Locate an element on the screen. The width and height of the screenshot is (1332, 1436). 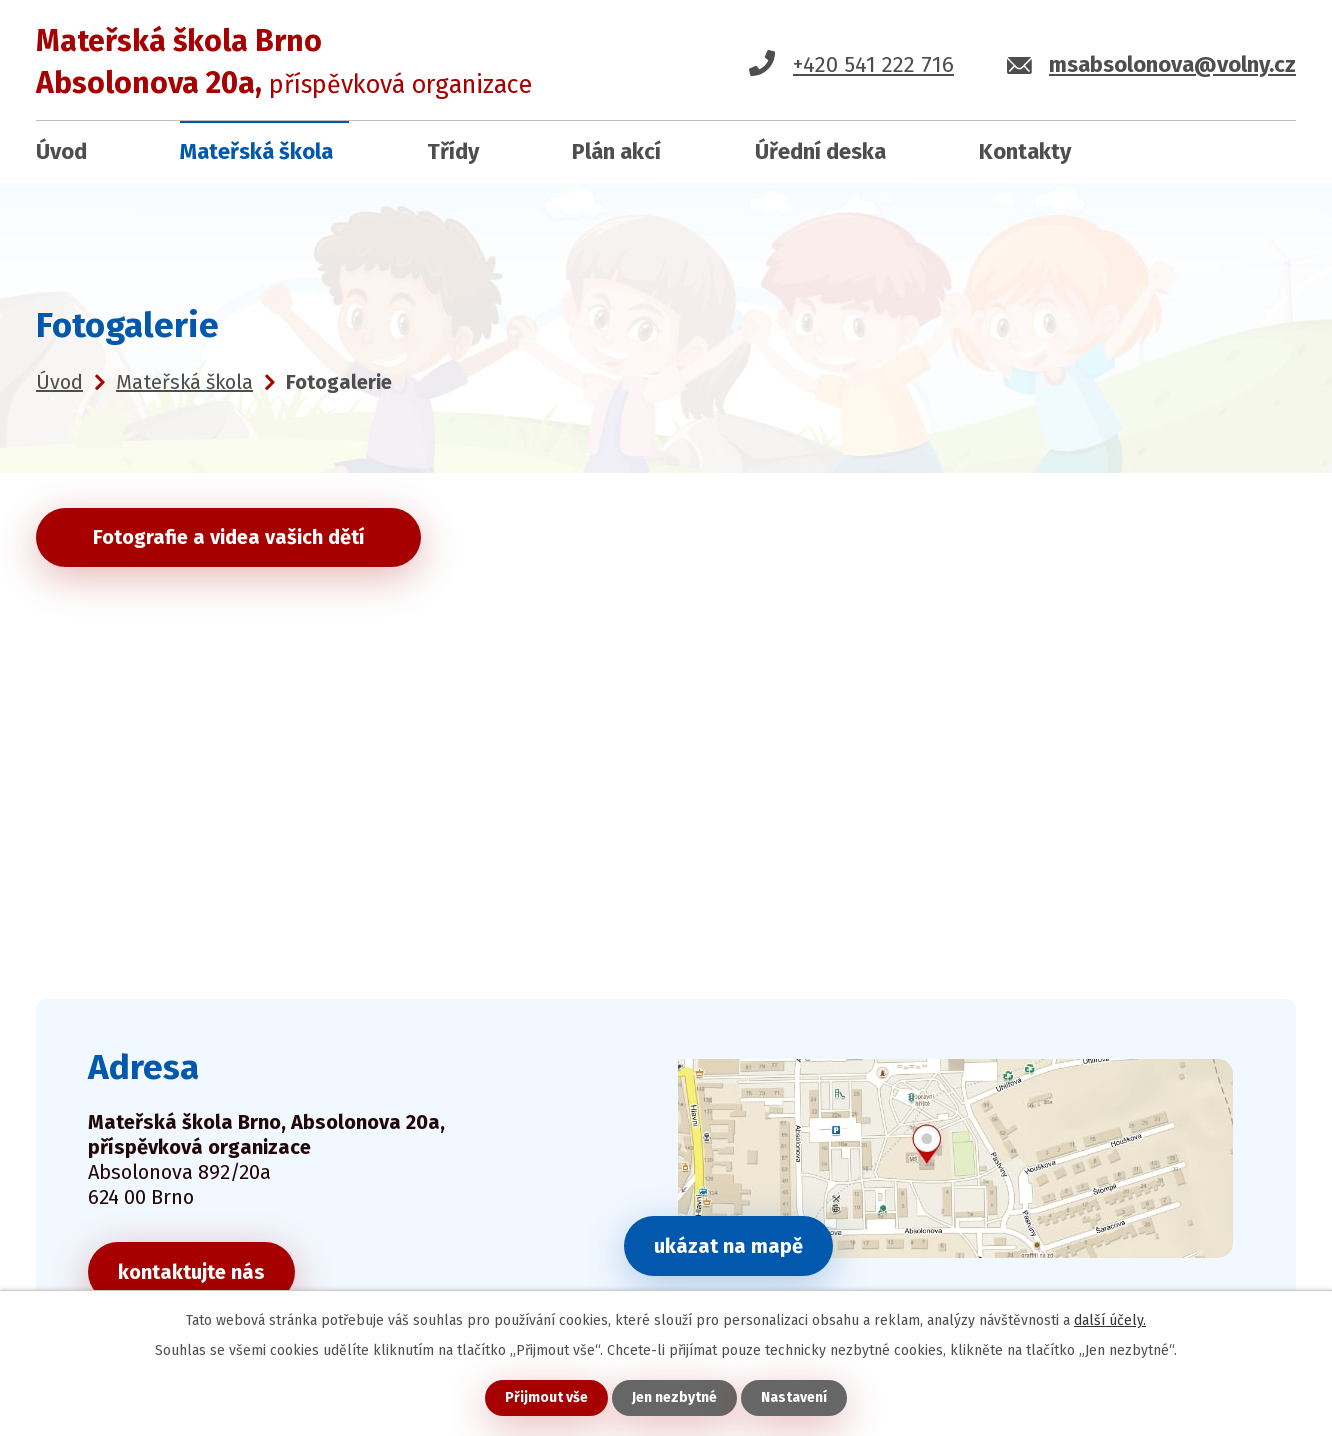
Třídy is located at coordinates (453, 151).